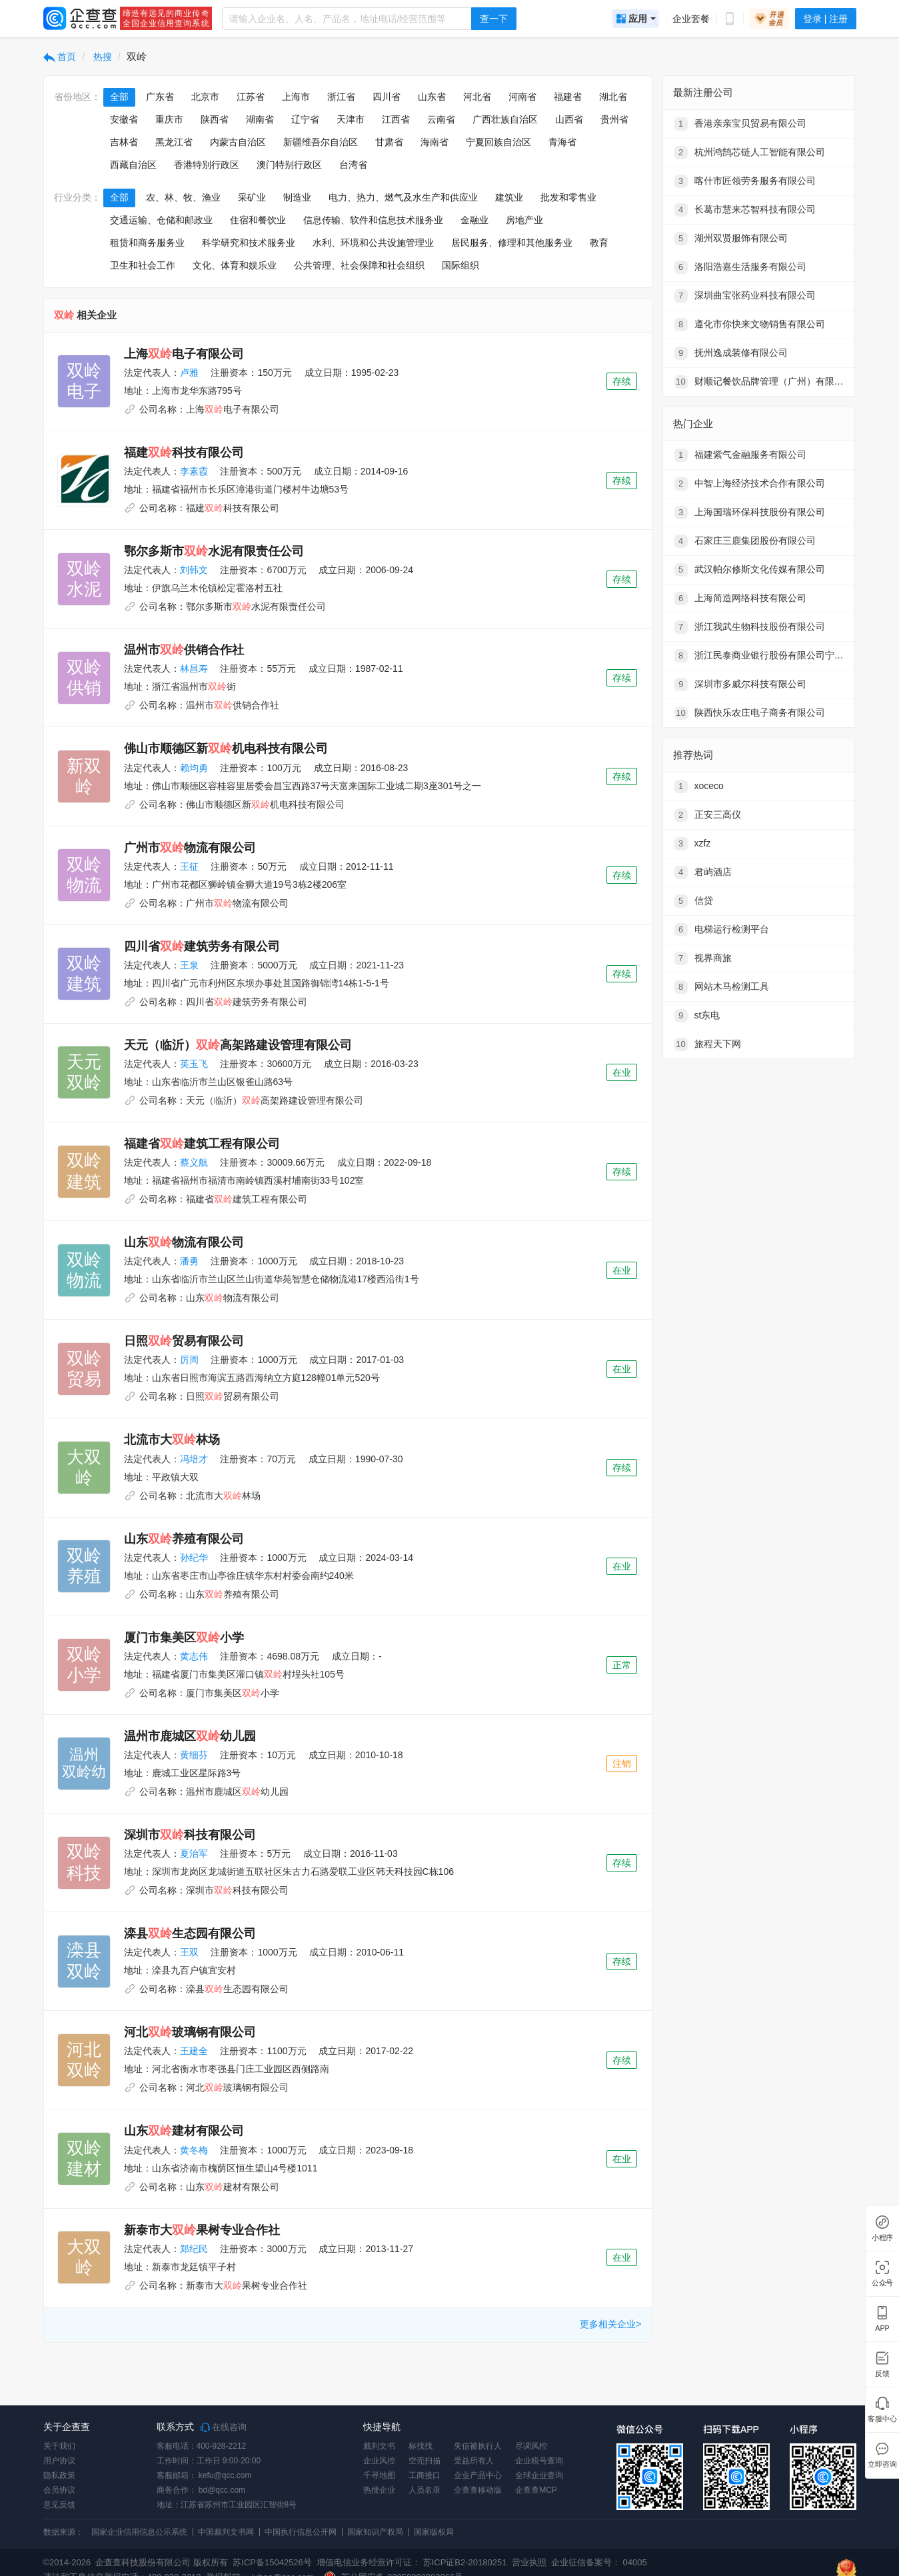 The width and height of the screenshot is (899, 2576). Describe the element at coordinates (215, 119) in the screenshot. I see `陕西省` at that location.